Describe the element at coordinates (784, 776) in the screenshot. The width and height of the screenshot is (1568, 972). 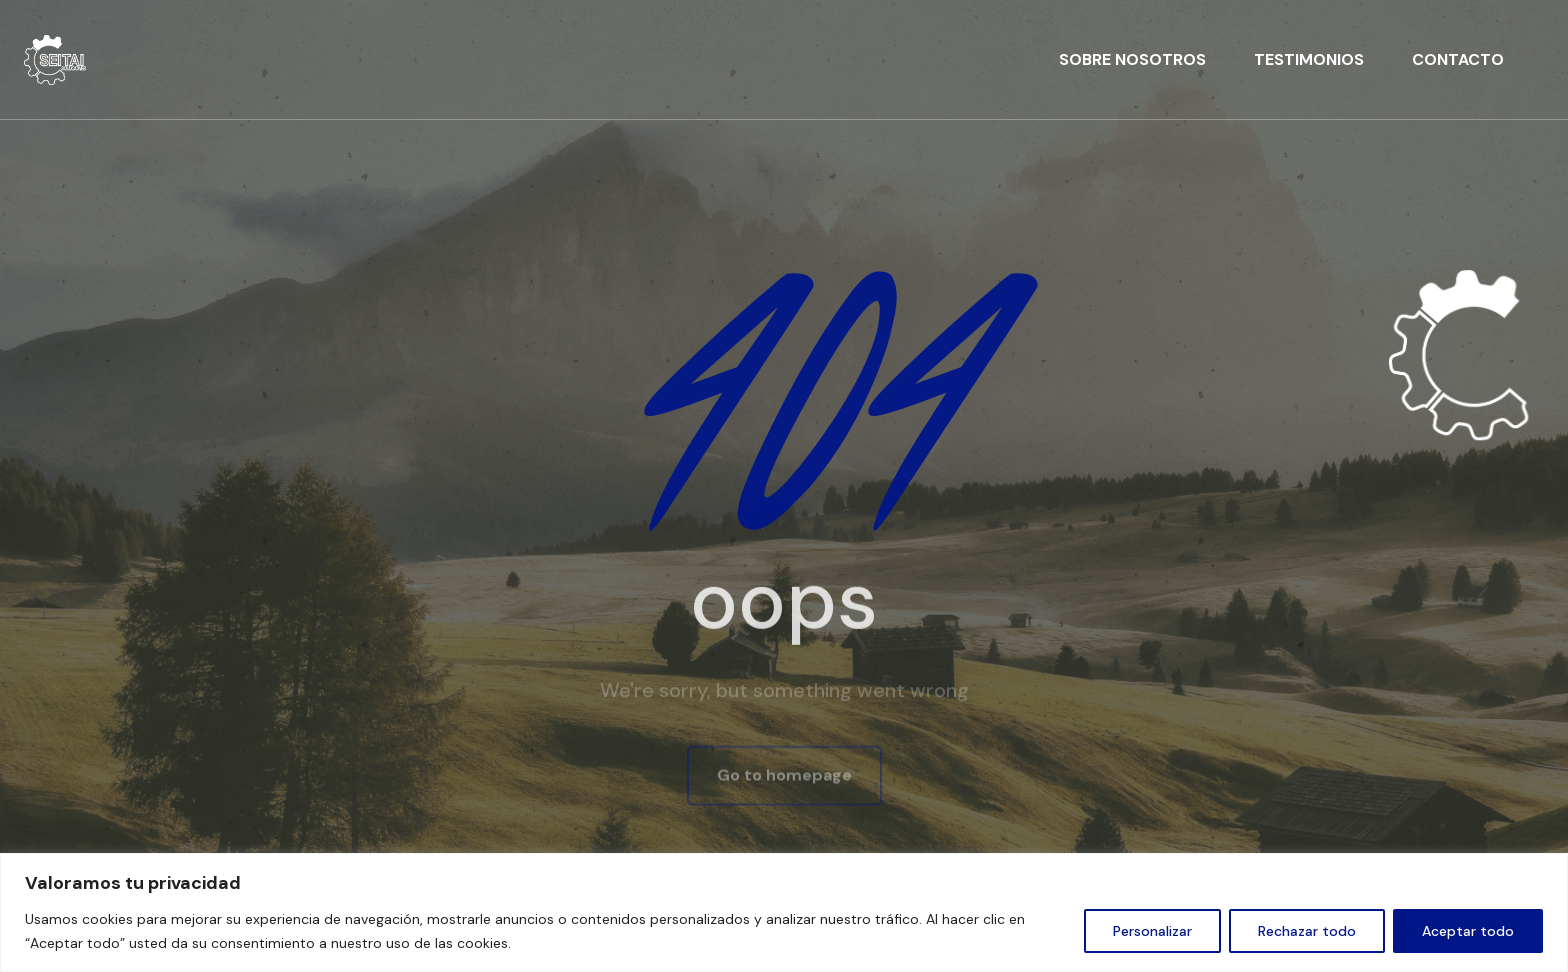
I see `Go to homepage` at that location.